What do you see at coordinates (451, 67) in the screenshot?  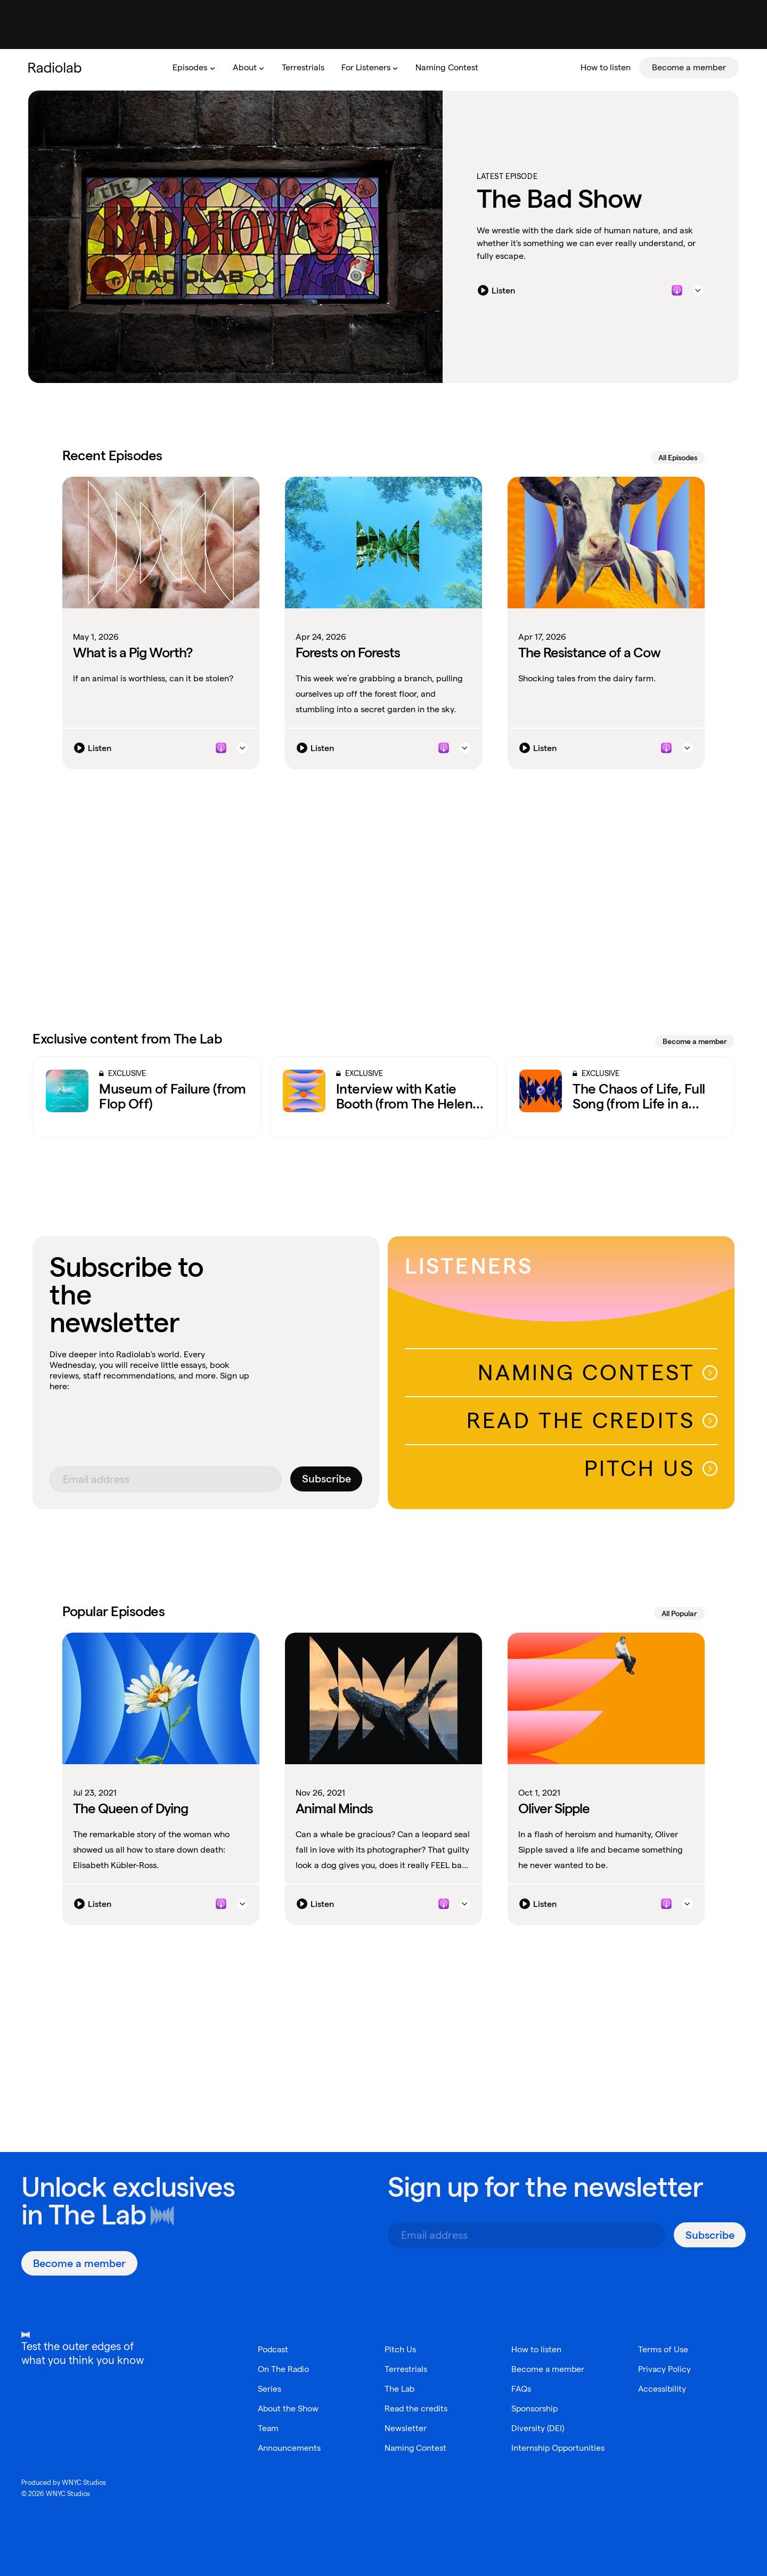 I see `[menubar]` at bounding box center [451, 67].